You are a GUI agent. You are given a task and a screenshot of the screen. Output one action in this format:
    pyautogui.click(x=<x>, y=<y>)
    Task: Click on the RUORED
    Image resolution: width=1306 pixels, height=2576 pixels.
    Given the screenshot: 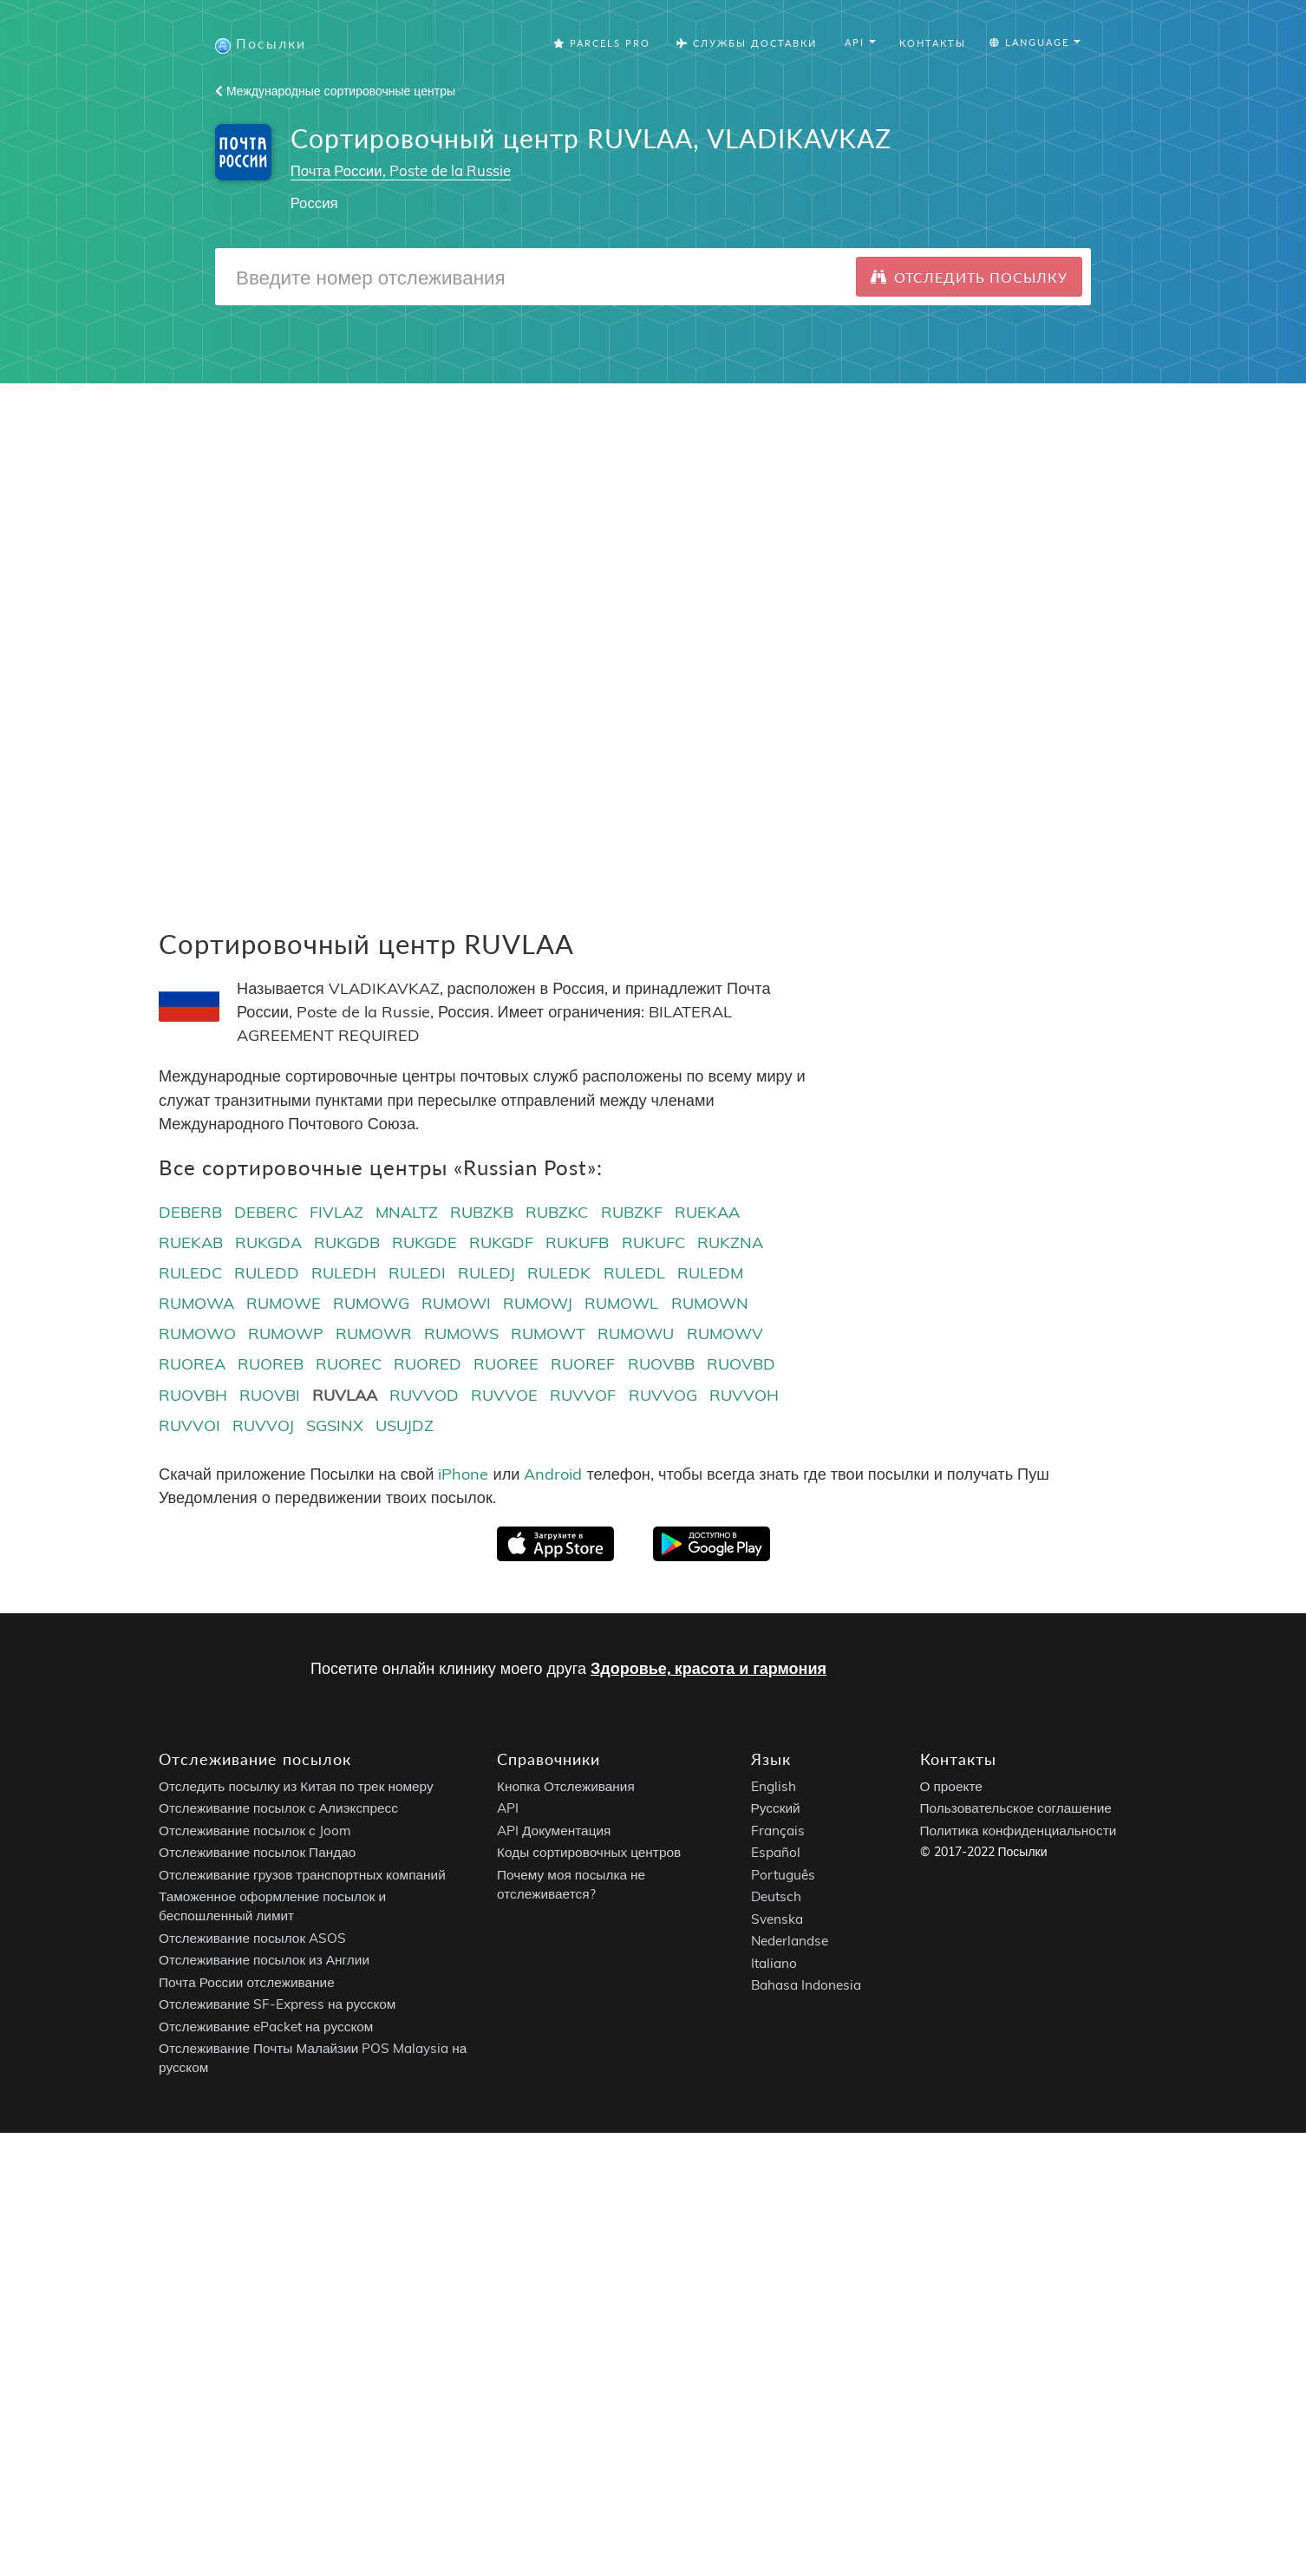 What is the action you would take?
    pyautogui.click(x=427, y=1364)
    